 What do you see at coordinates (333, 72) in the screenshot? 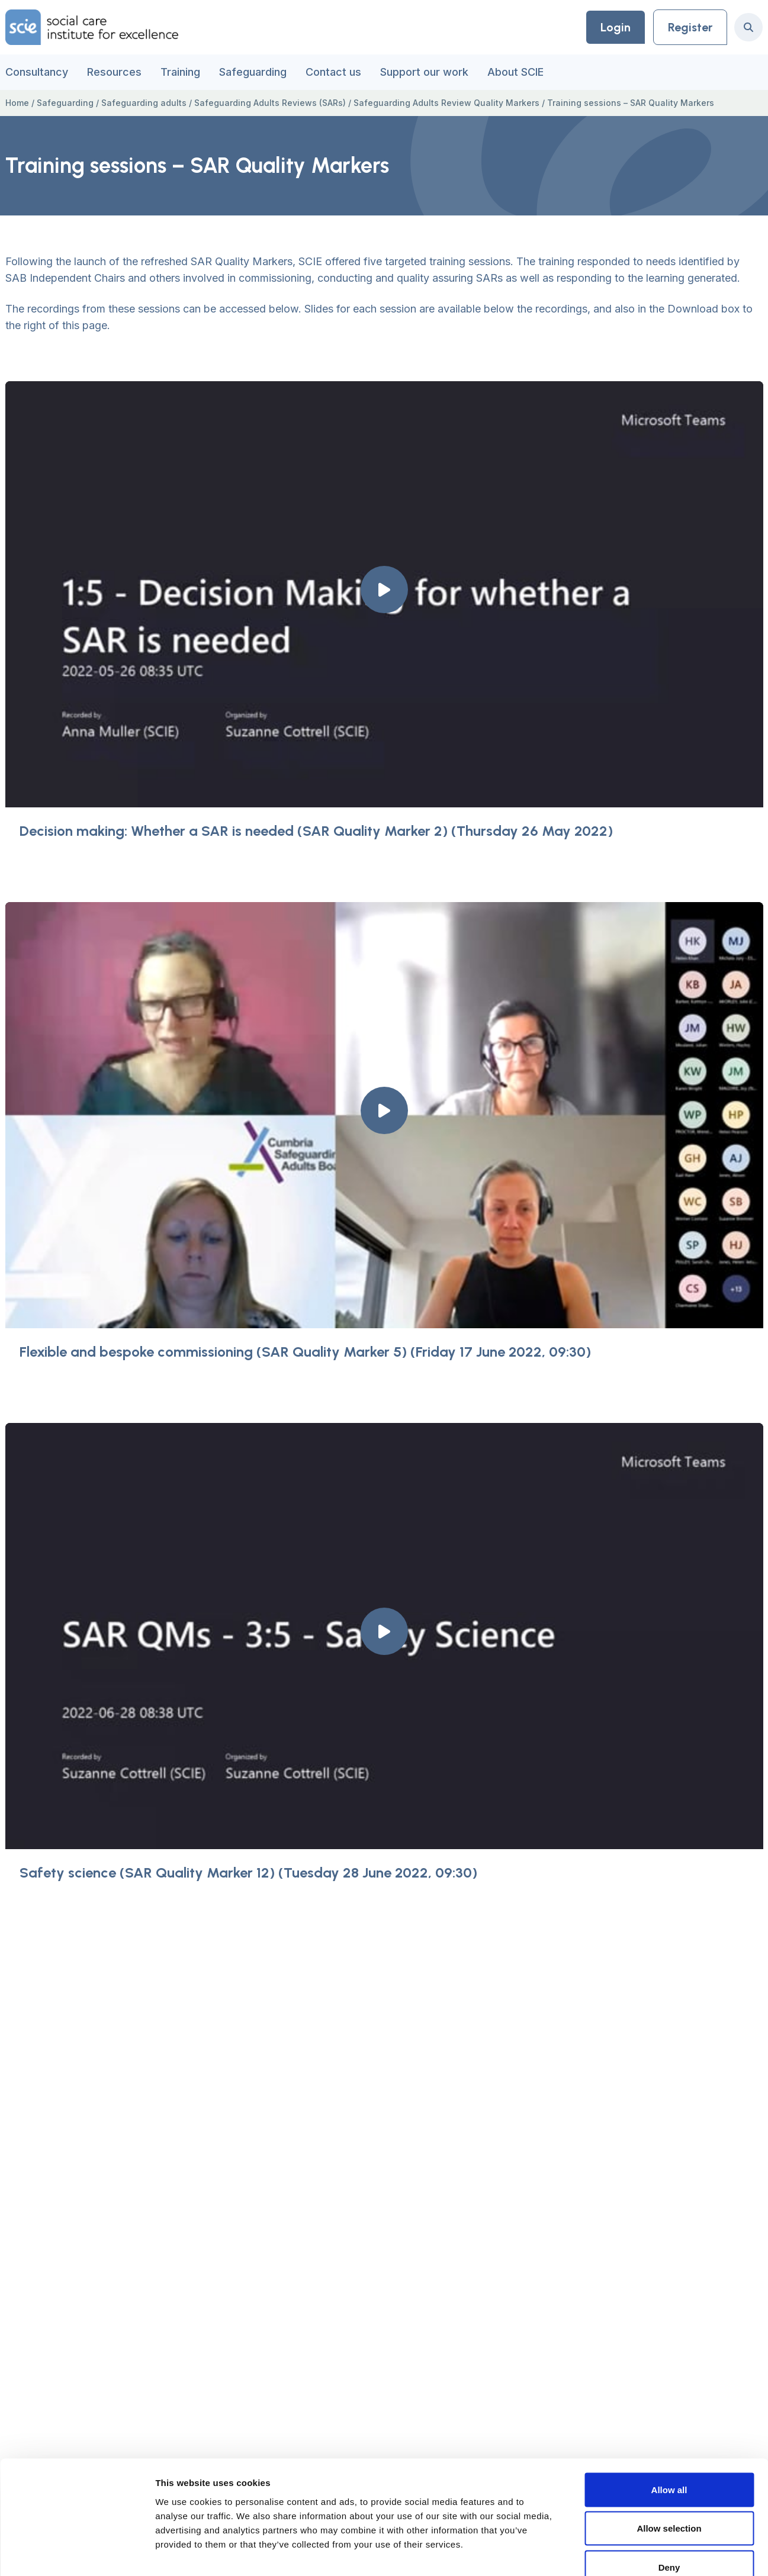
I see `Contact us` at bounding box center [333, 72].